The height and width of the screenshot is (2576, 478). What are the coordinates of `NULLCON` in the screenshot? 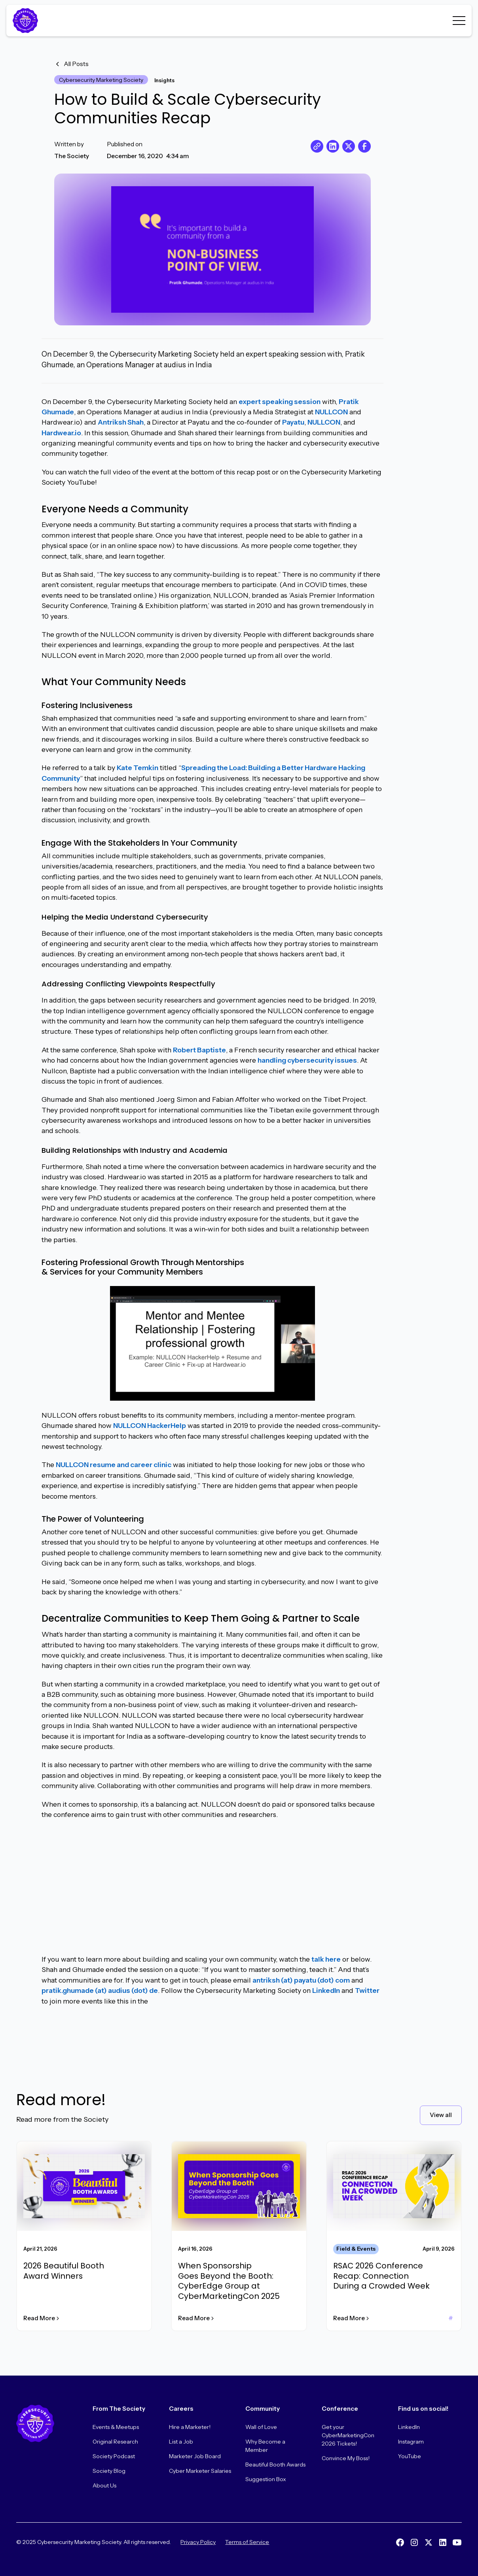 It's located at (331, 412).